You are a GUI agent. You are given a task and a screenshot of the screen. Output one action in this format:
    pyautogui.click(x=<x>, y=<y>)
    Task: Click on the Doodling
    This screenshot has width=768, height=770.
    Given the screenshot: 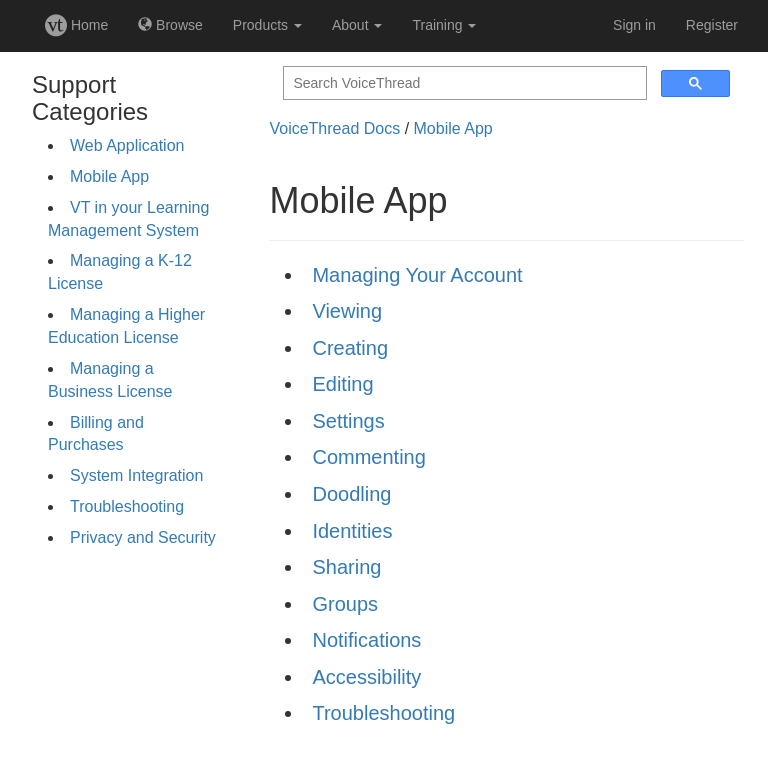 What is the action you would take?
    pyautogui.click(x=351, y=494)
    